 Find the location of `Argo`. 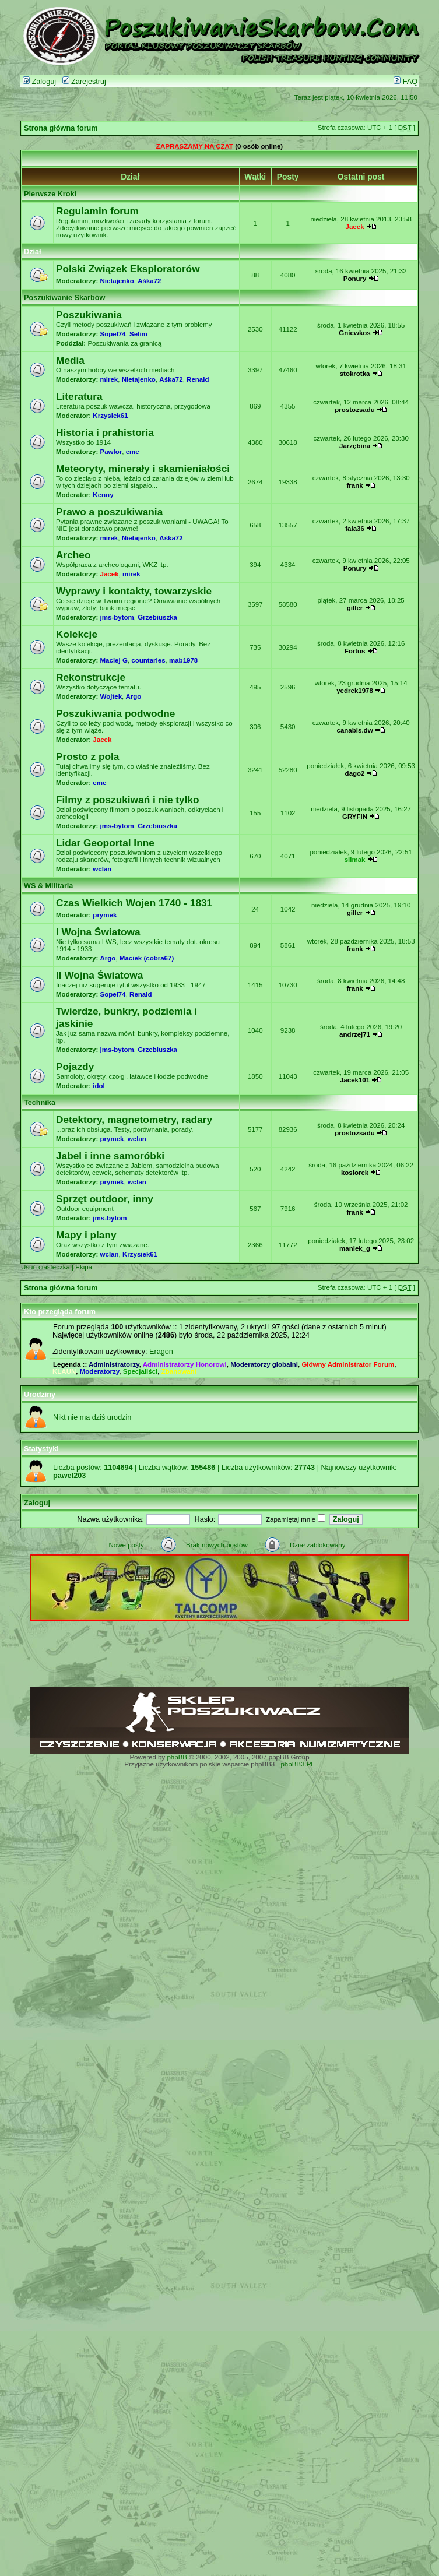

Argo is located at coordinates (133, 696).